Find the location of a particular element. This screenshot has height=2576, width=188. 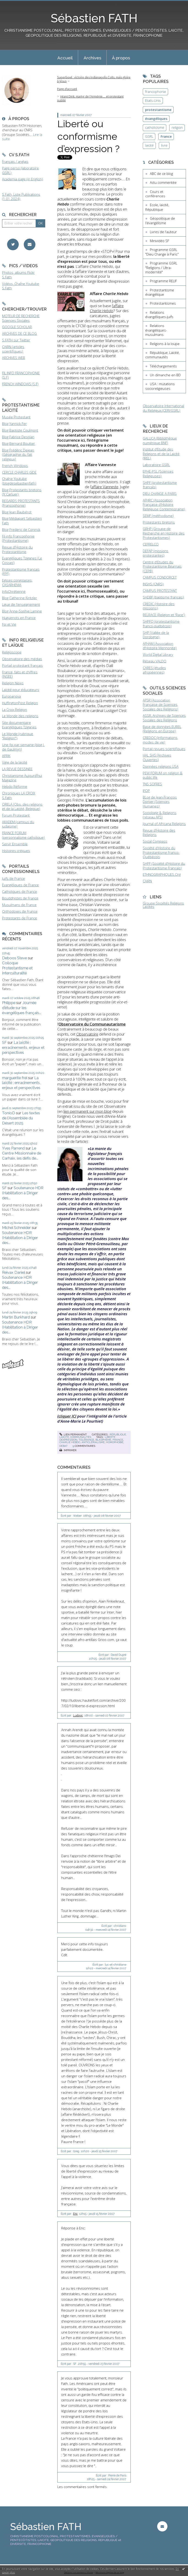

Une foi par semaine (blog I. de Gaulmyn) is located at coordinates (23, 746).